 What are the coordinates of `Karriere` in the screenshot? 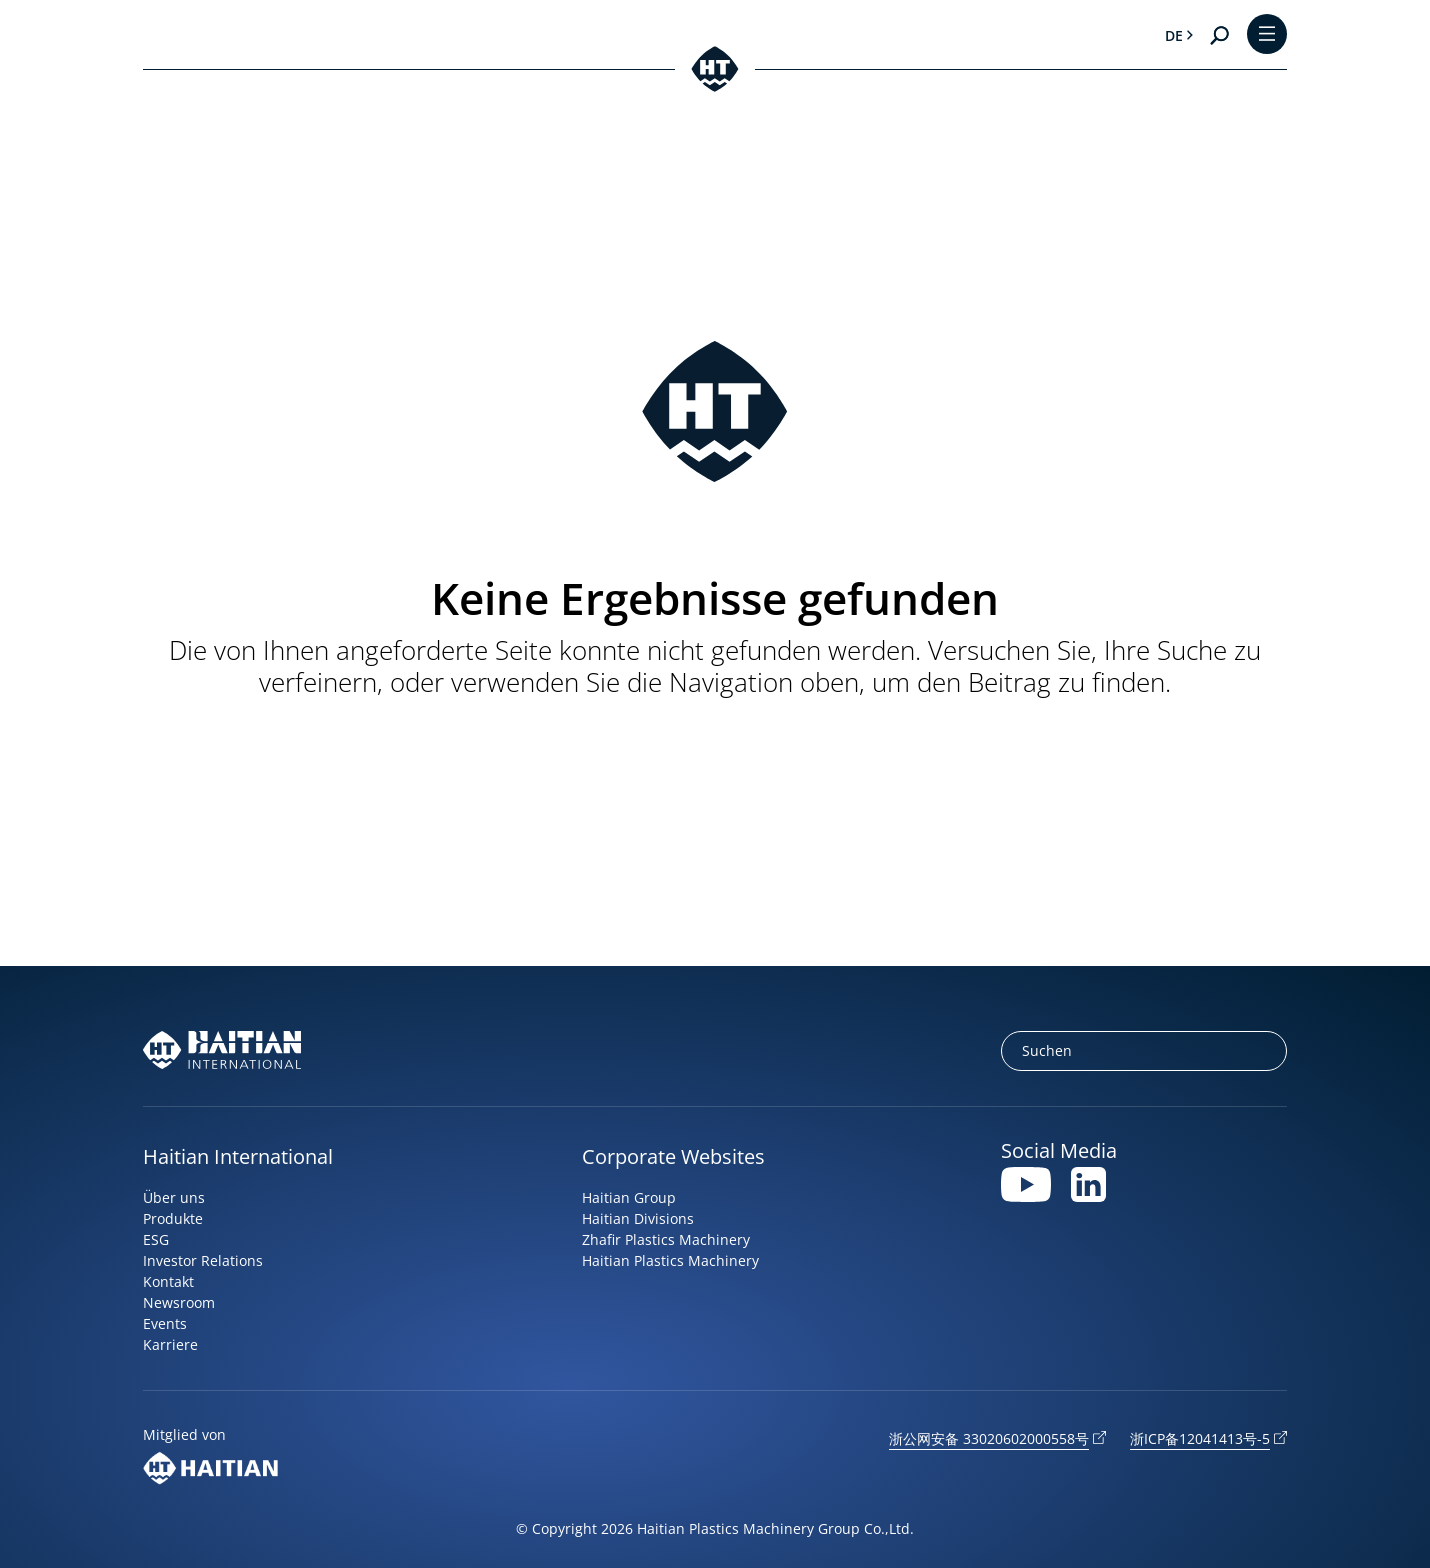 It's located at (170, 1344).